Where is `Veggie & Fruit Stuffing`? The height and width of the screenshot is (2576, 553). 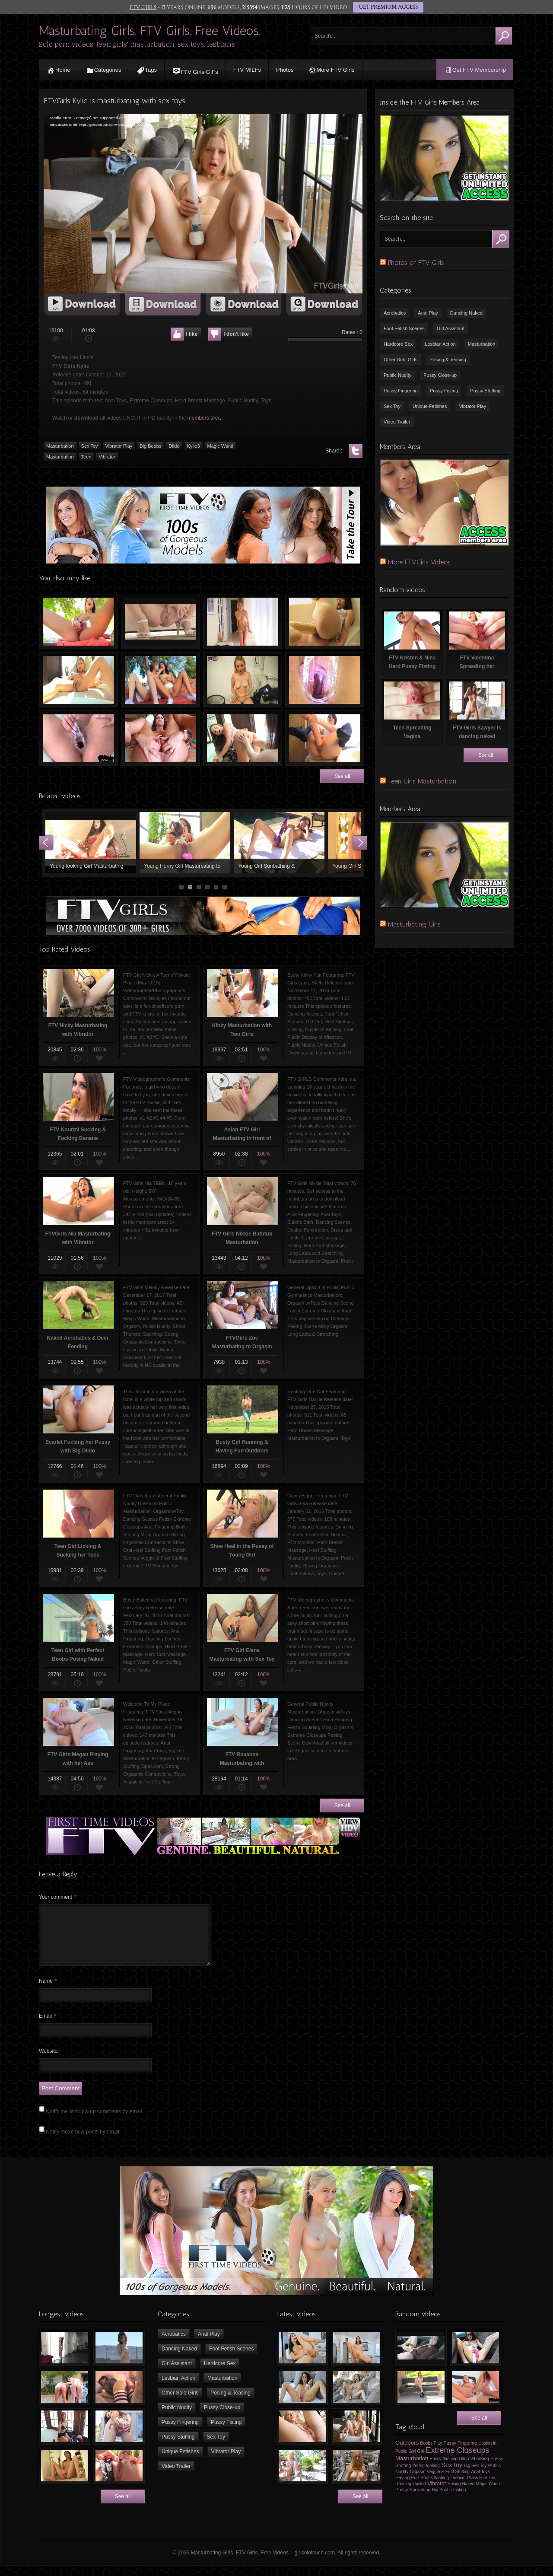 Veggie & Fruit Stuffing is located at coordinates (448, 2482).